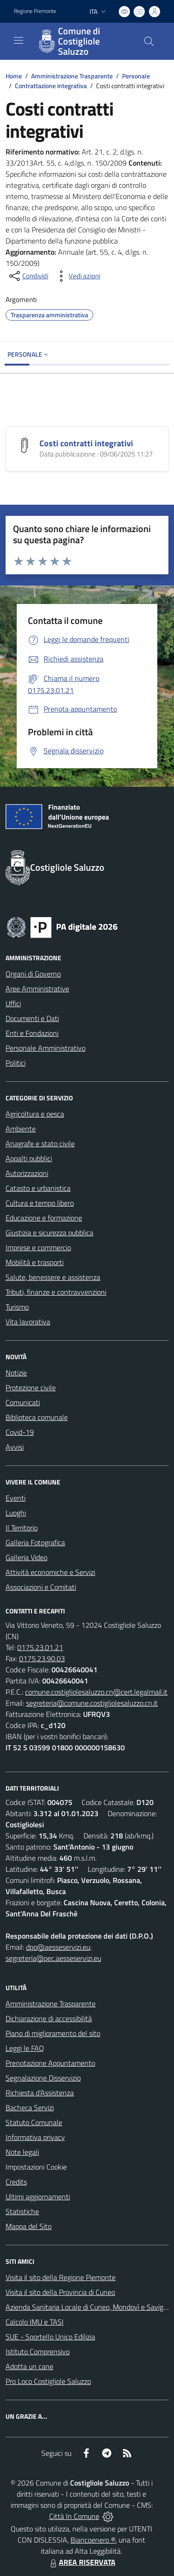  Describe the element at coordinates (50, 1572) in the screenshot. I see `Attività economiche e Servizi` at that location.